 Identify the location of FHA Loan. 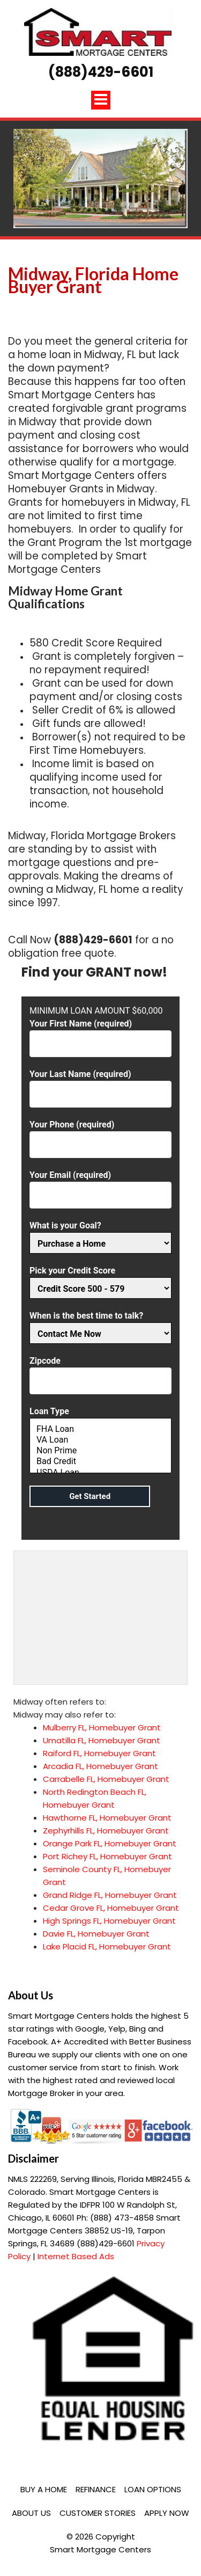
(100, 1429).